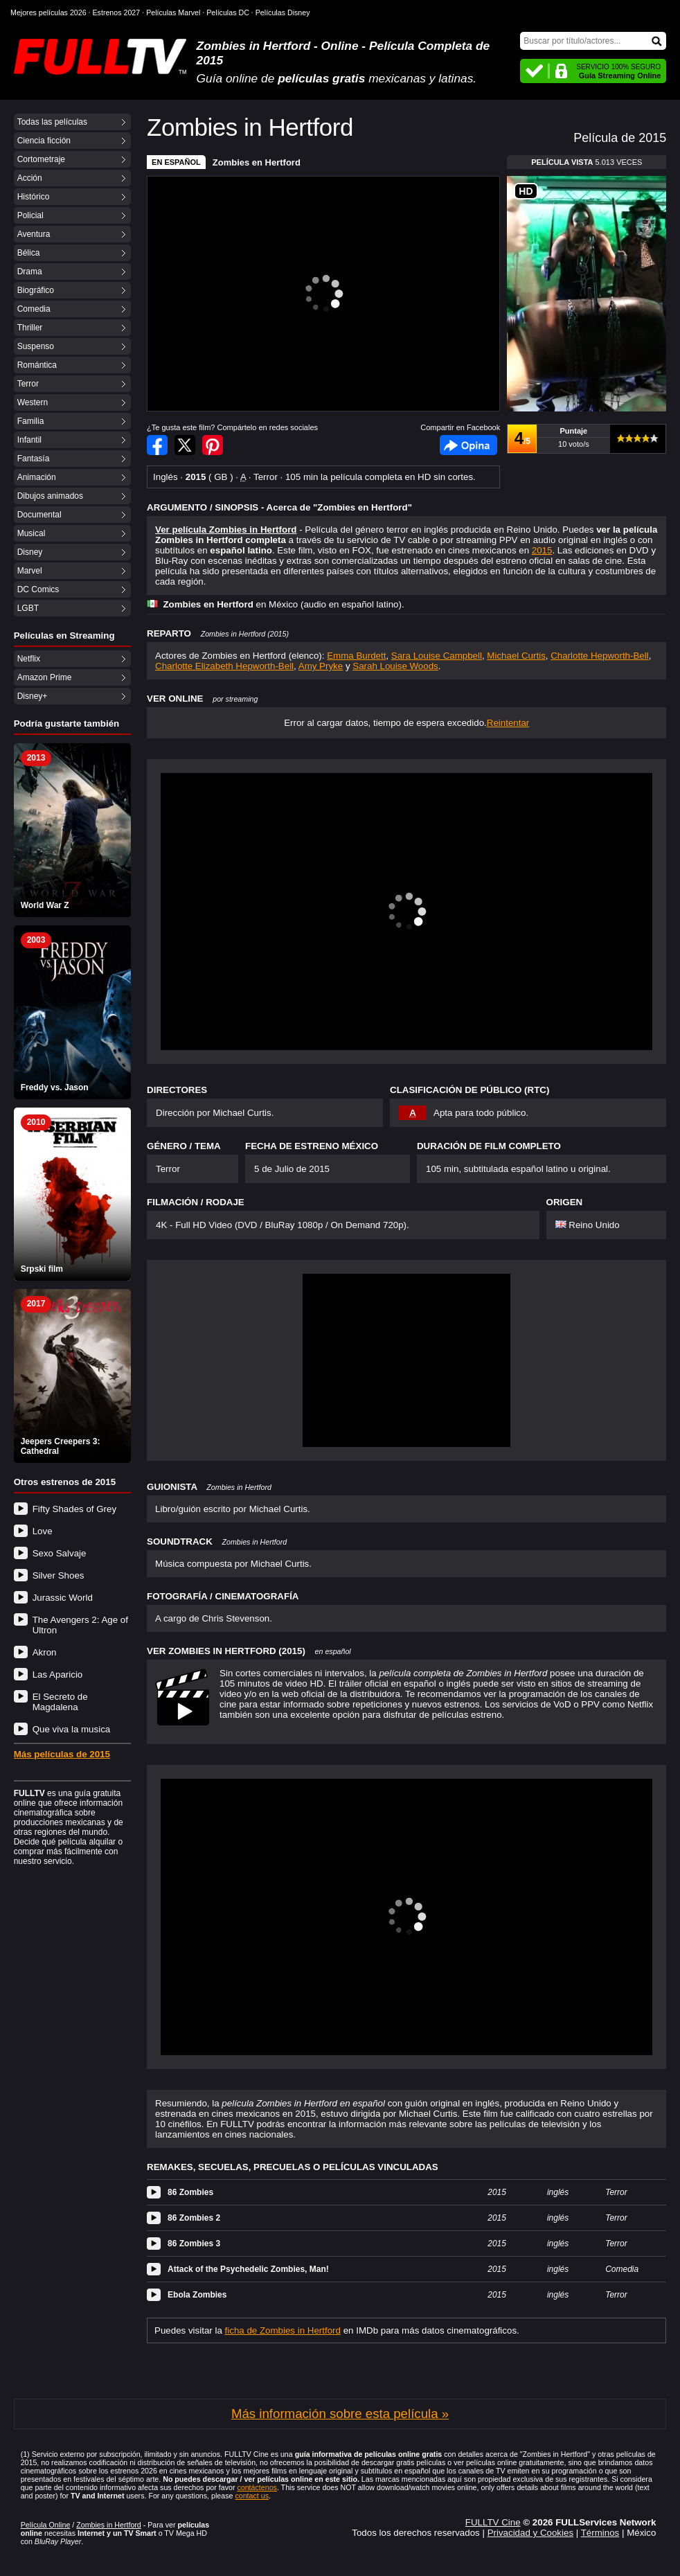 Image resolution: width=680 pixels, height=2576 pixels. I want to click on Terror, so click(28, 384).